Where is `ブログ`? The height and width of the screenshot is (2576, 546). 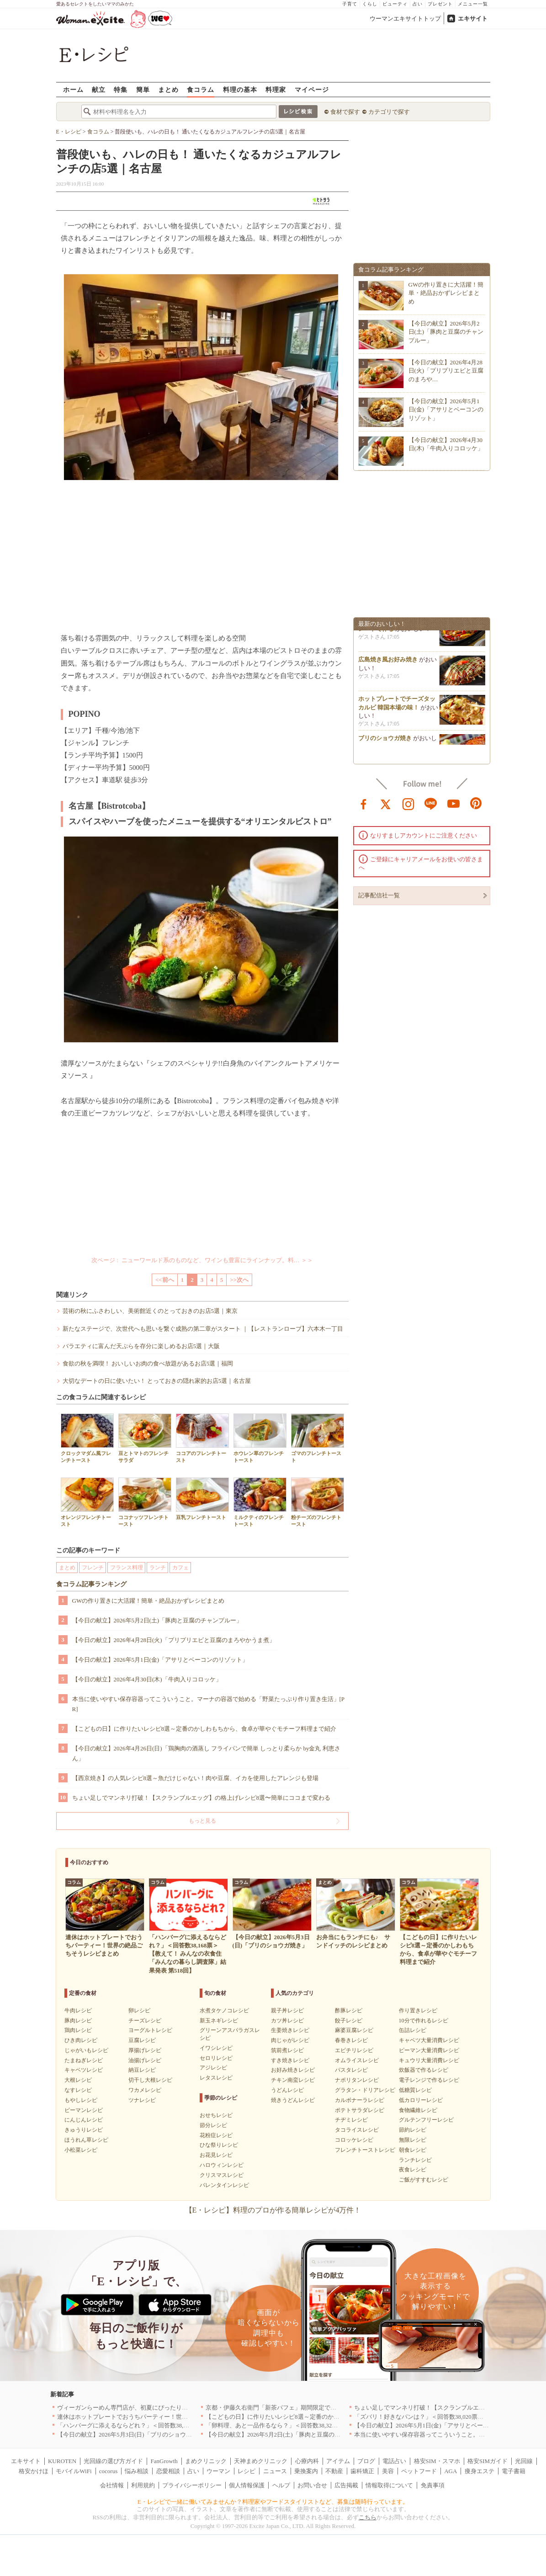 ブログ is located at coordinates (366, 2461).